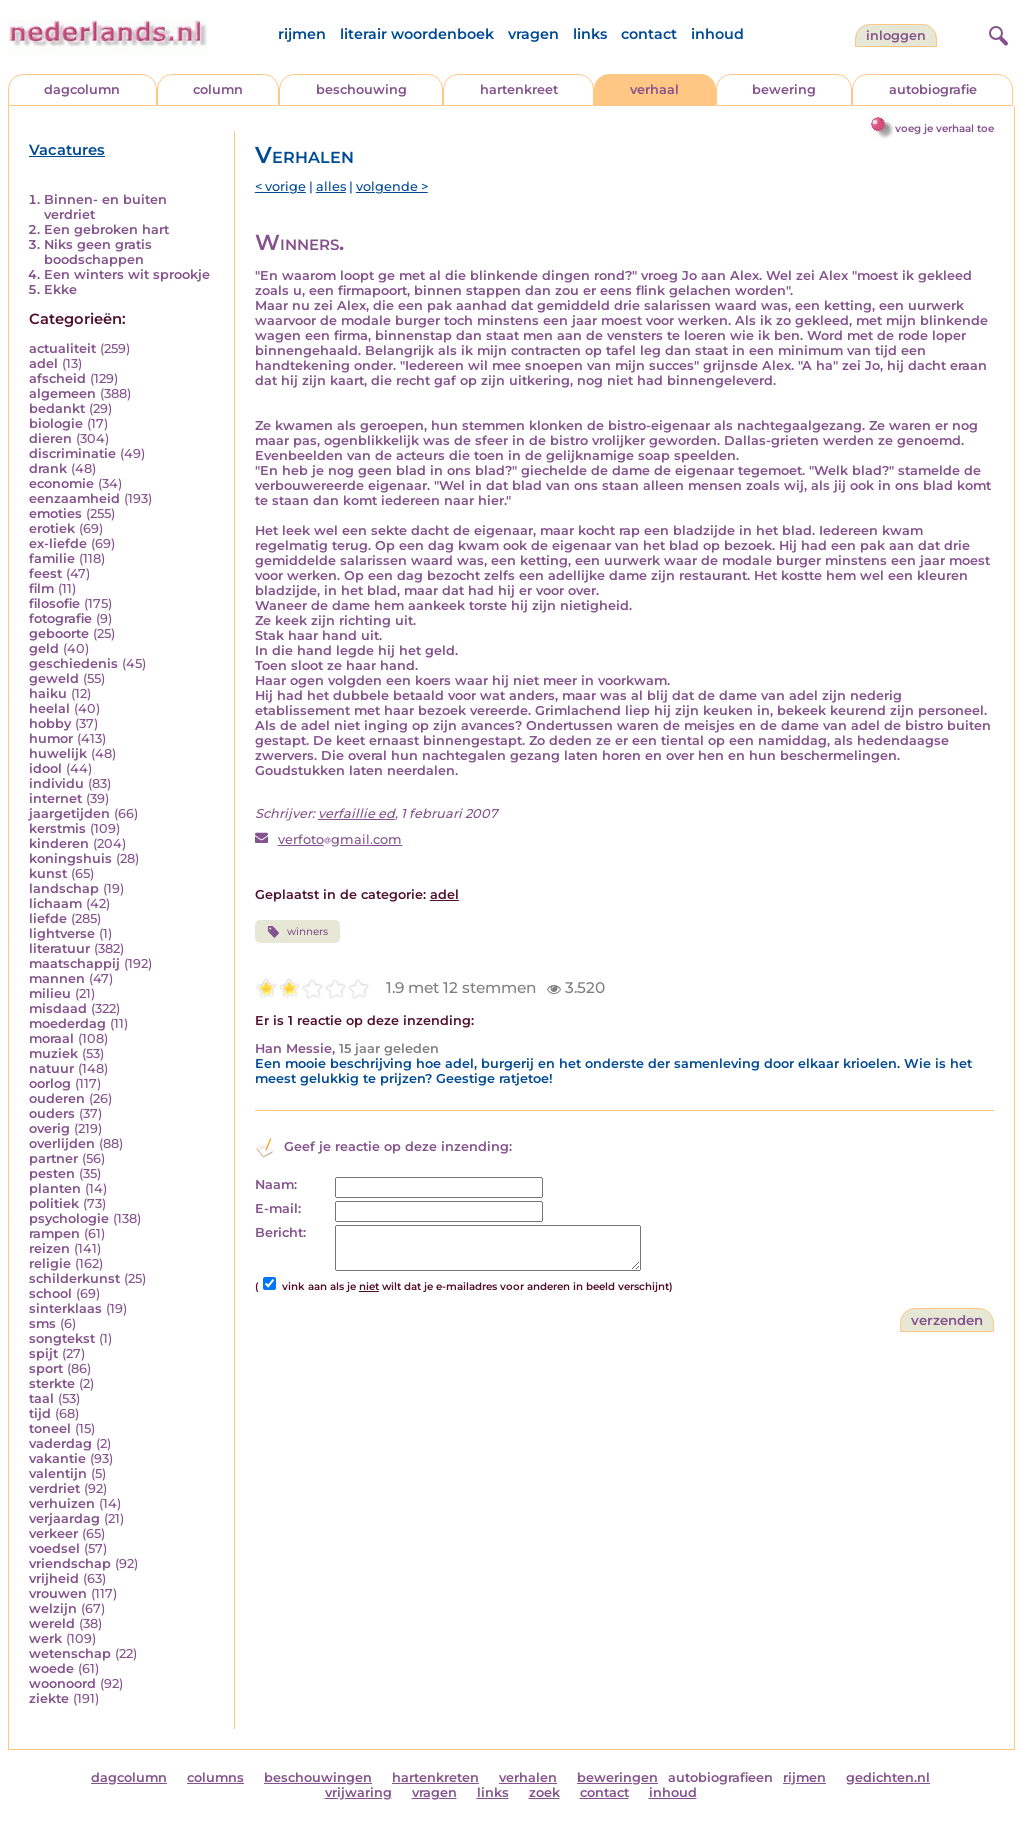 Image resolution: width=1021 pixels, height=1828 pixels. I want to click on dagcolumn, so click(82, 89).